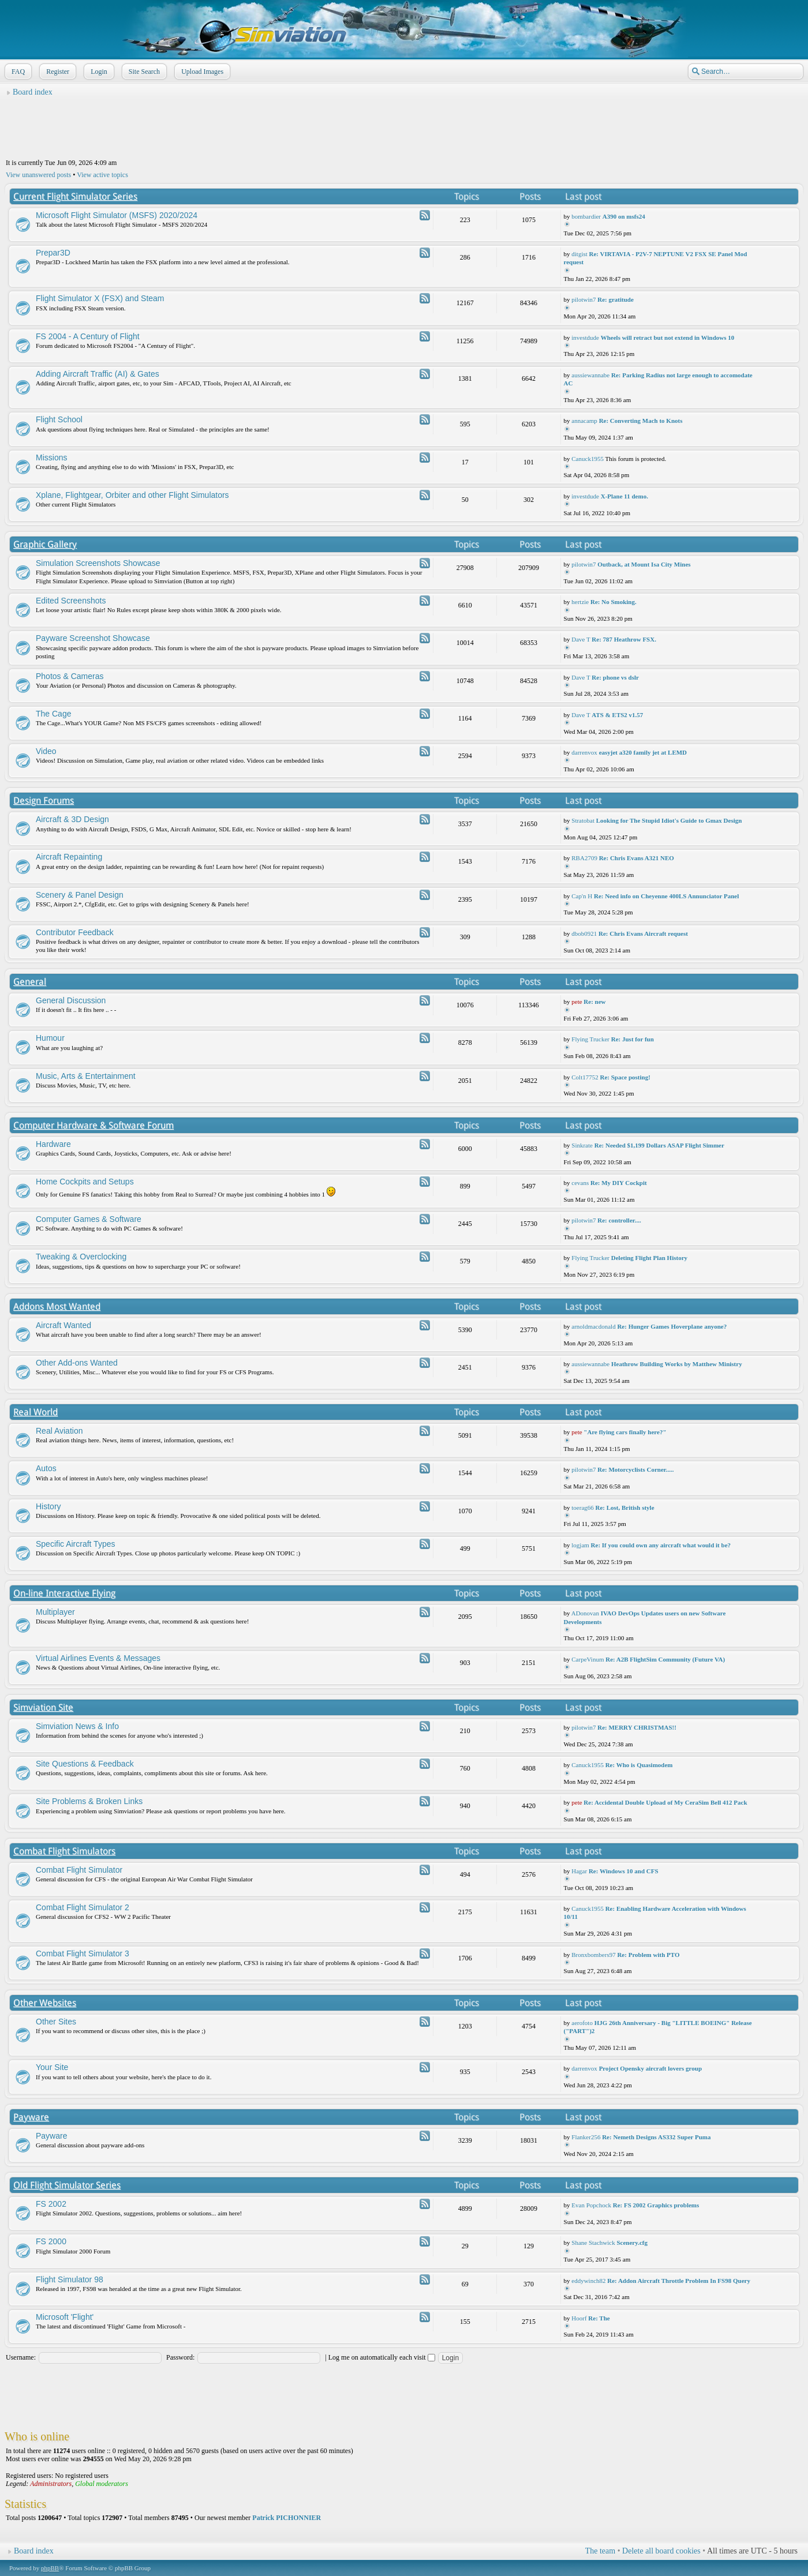 This screenshot has width=808, height=2576. Describe the element at coordinates (201, 71) in the screenshot. I see `Upload Images` at that location.